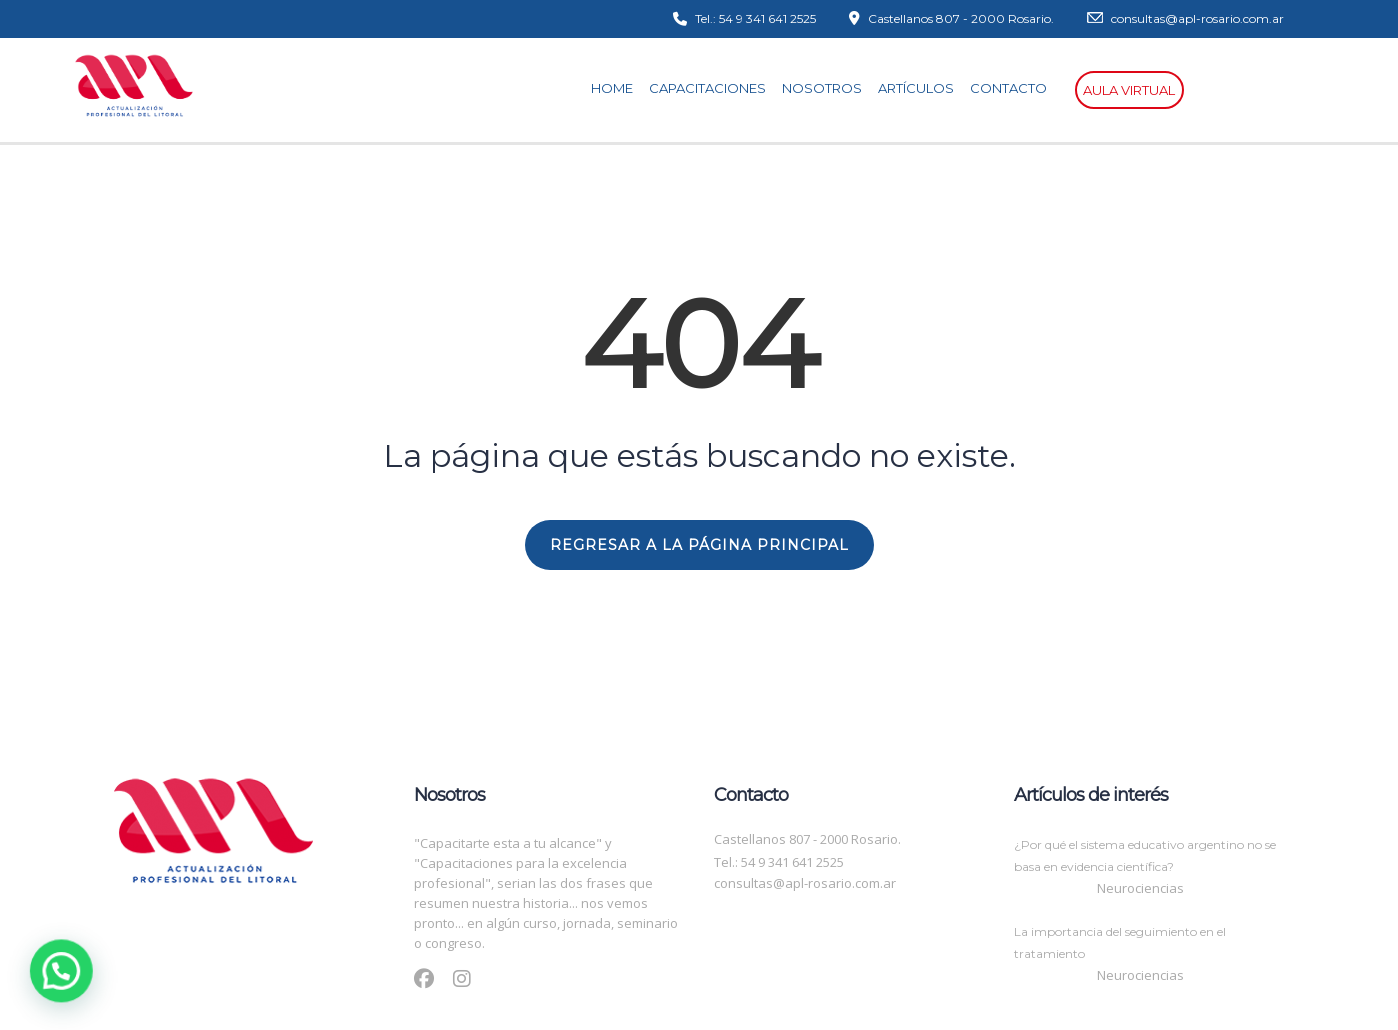 Image resolution: width=1398 pixels, height=1030 pixels. What do you see at coordinates (1014, 88) in the screenshot?
I see `Contacto` at bounding box center [1014, 88].